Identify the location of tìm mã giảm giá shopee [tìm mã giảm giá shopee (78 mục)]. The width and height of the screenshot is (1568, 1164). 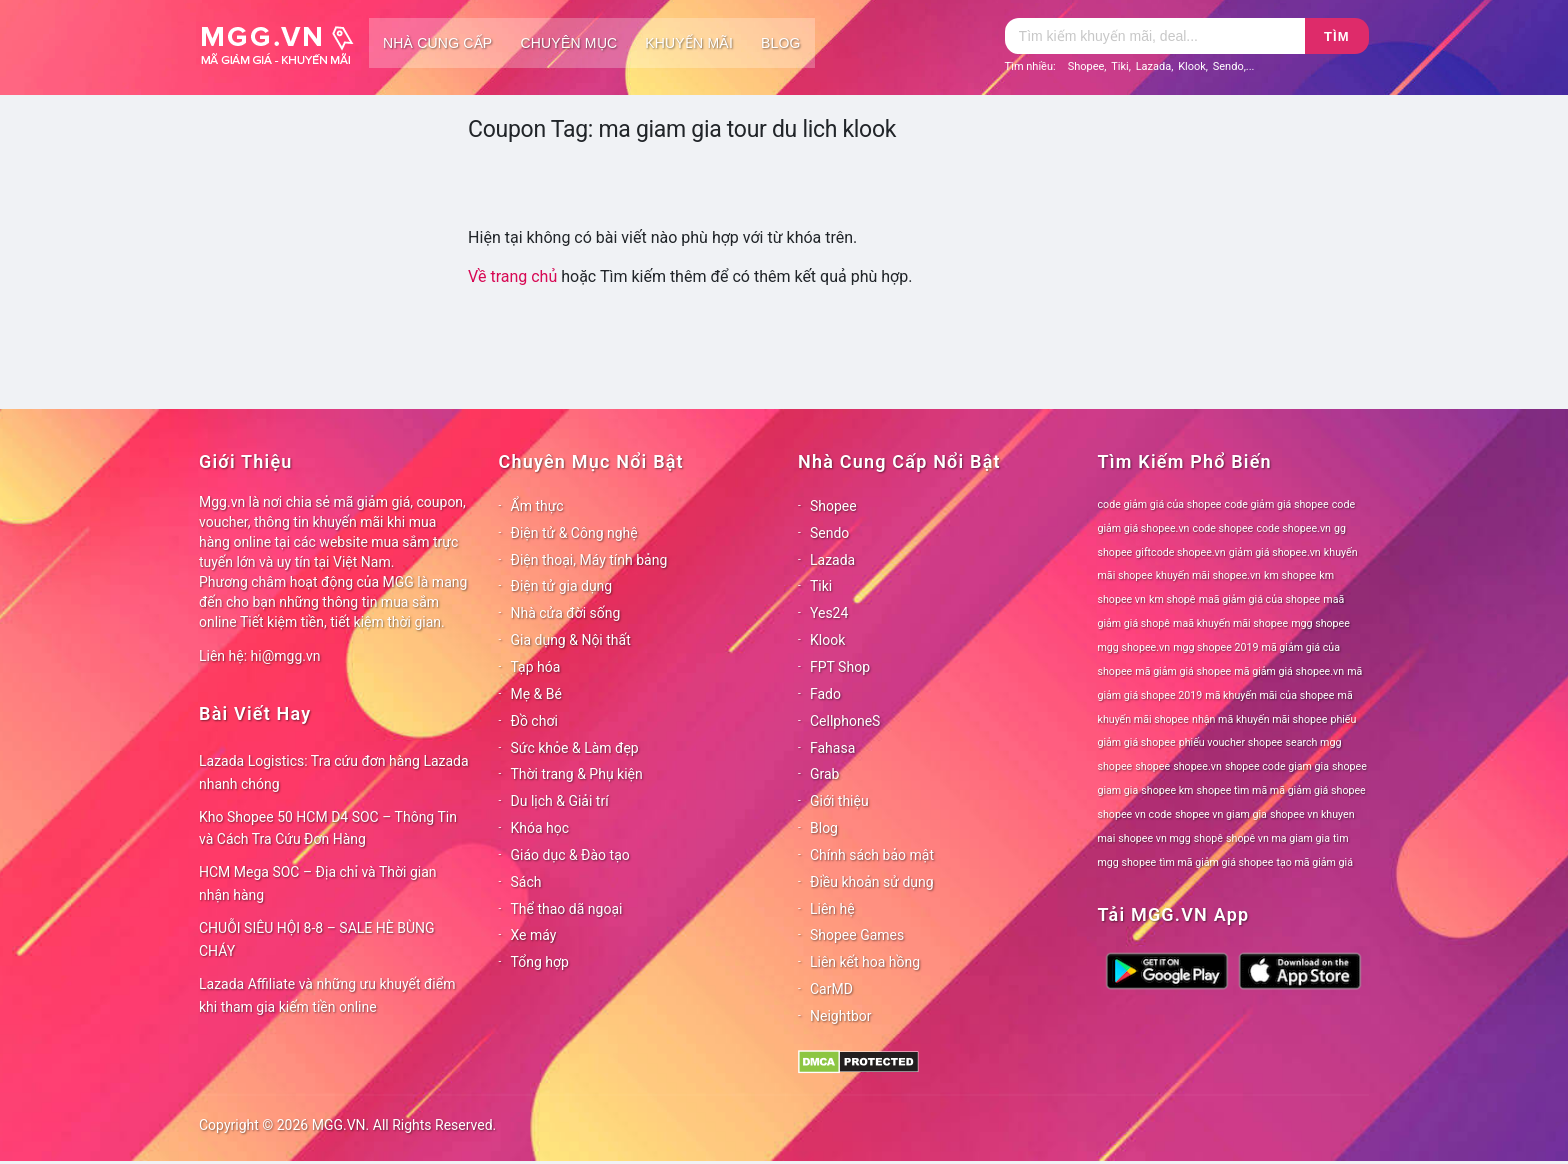
(1216, 862).